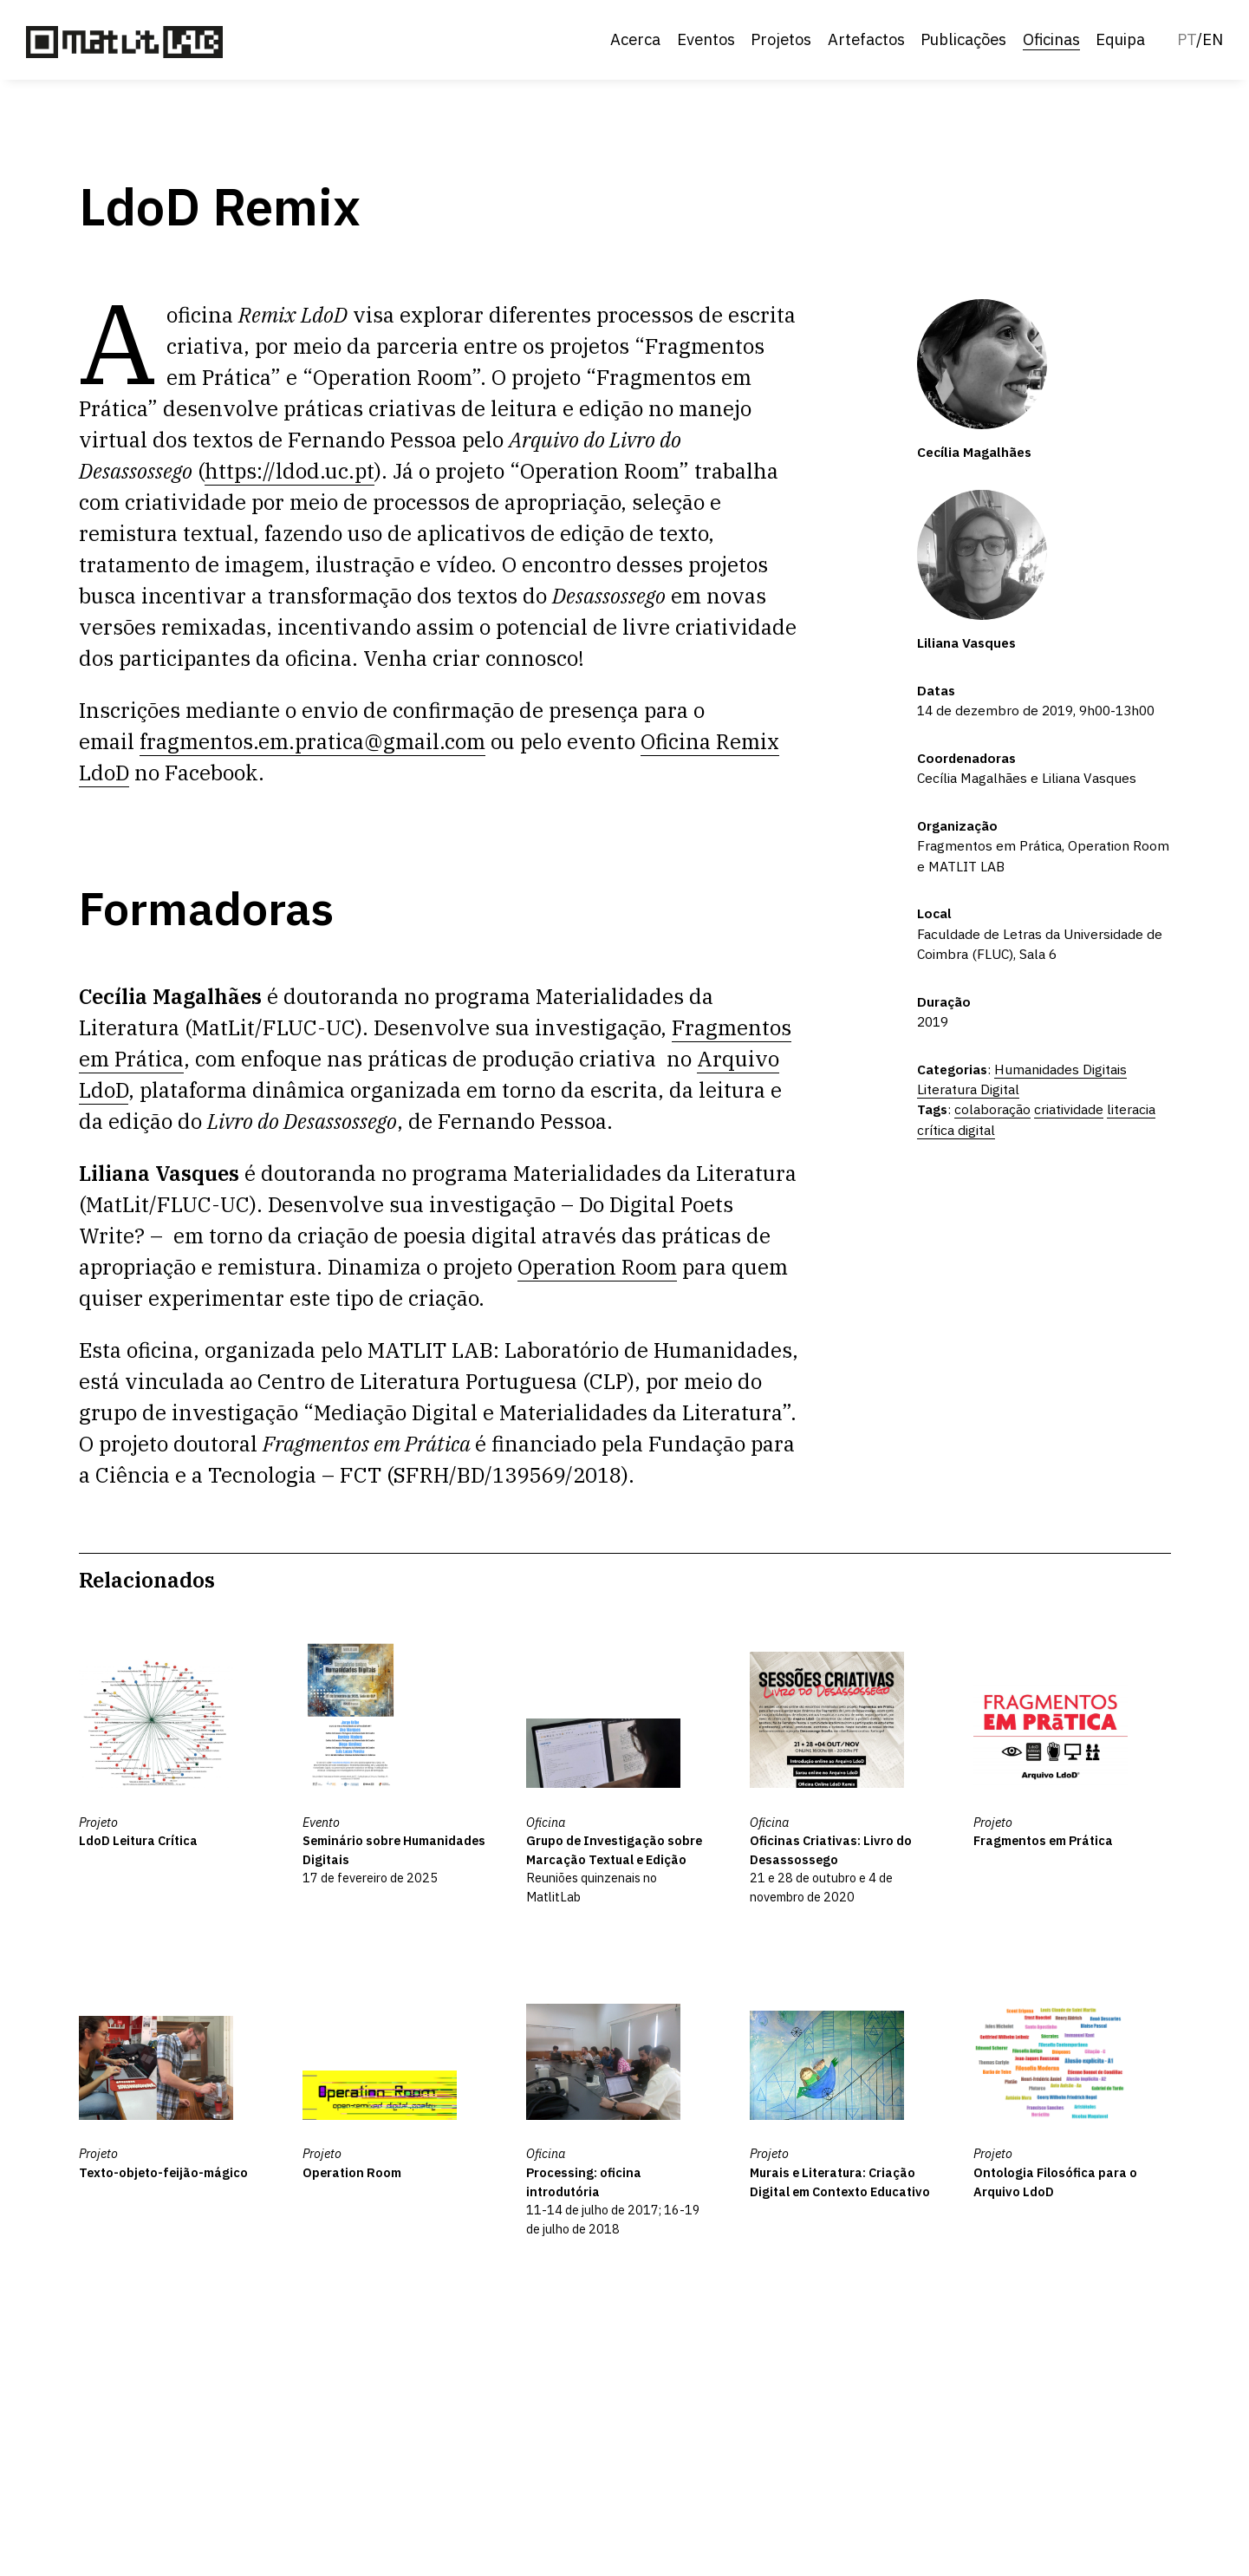 The image size is (1249, 2576). Describe the element at coordinates (1068, 1109) in the screenshot. I see `criatividade` at that location.